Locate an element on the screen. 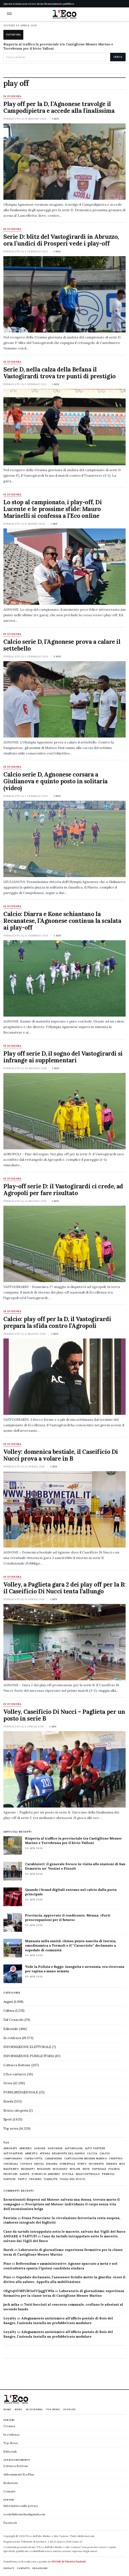 The width and height of the screenshot is (129, 2576). [Calcio serie D, Agnonese corsara a Giulianova e quinto posto in solitaria (video)] is located at coordinates (64, 839).